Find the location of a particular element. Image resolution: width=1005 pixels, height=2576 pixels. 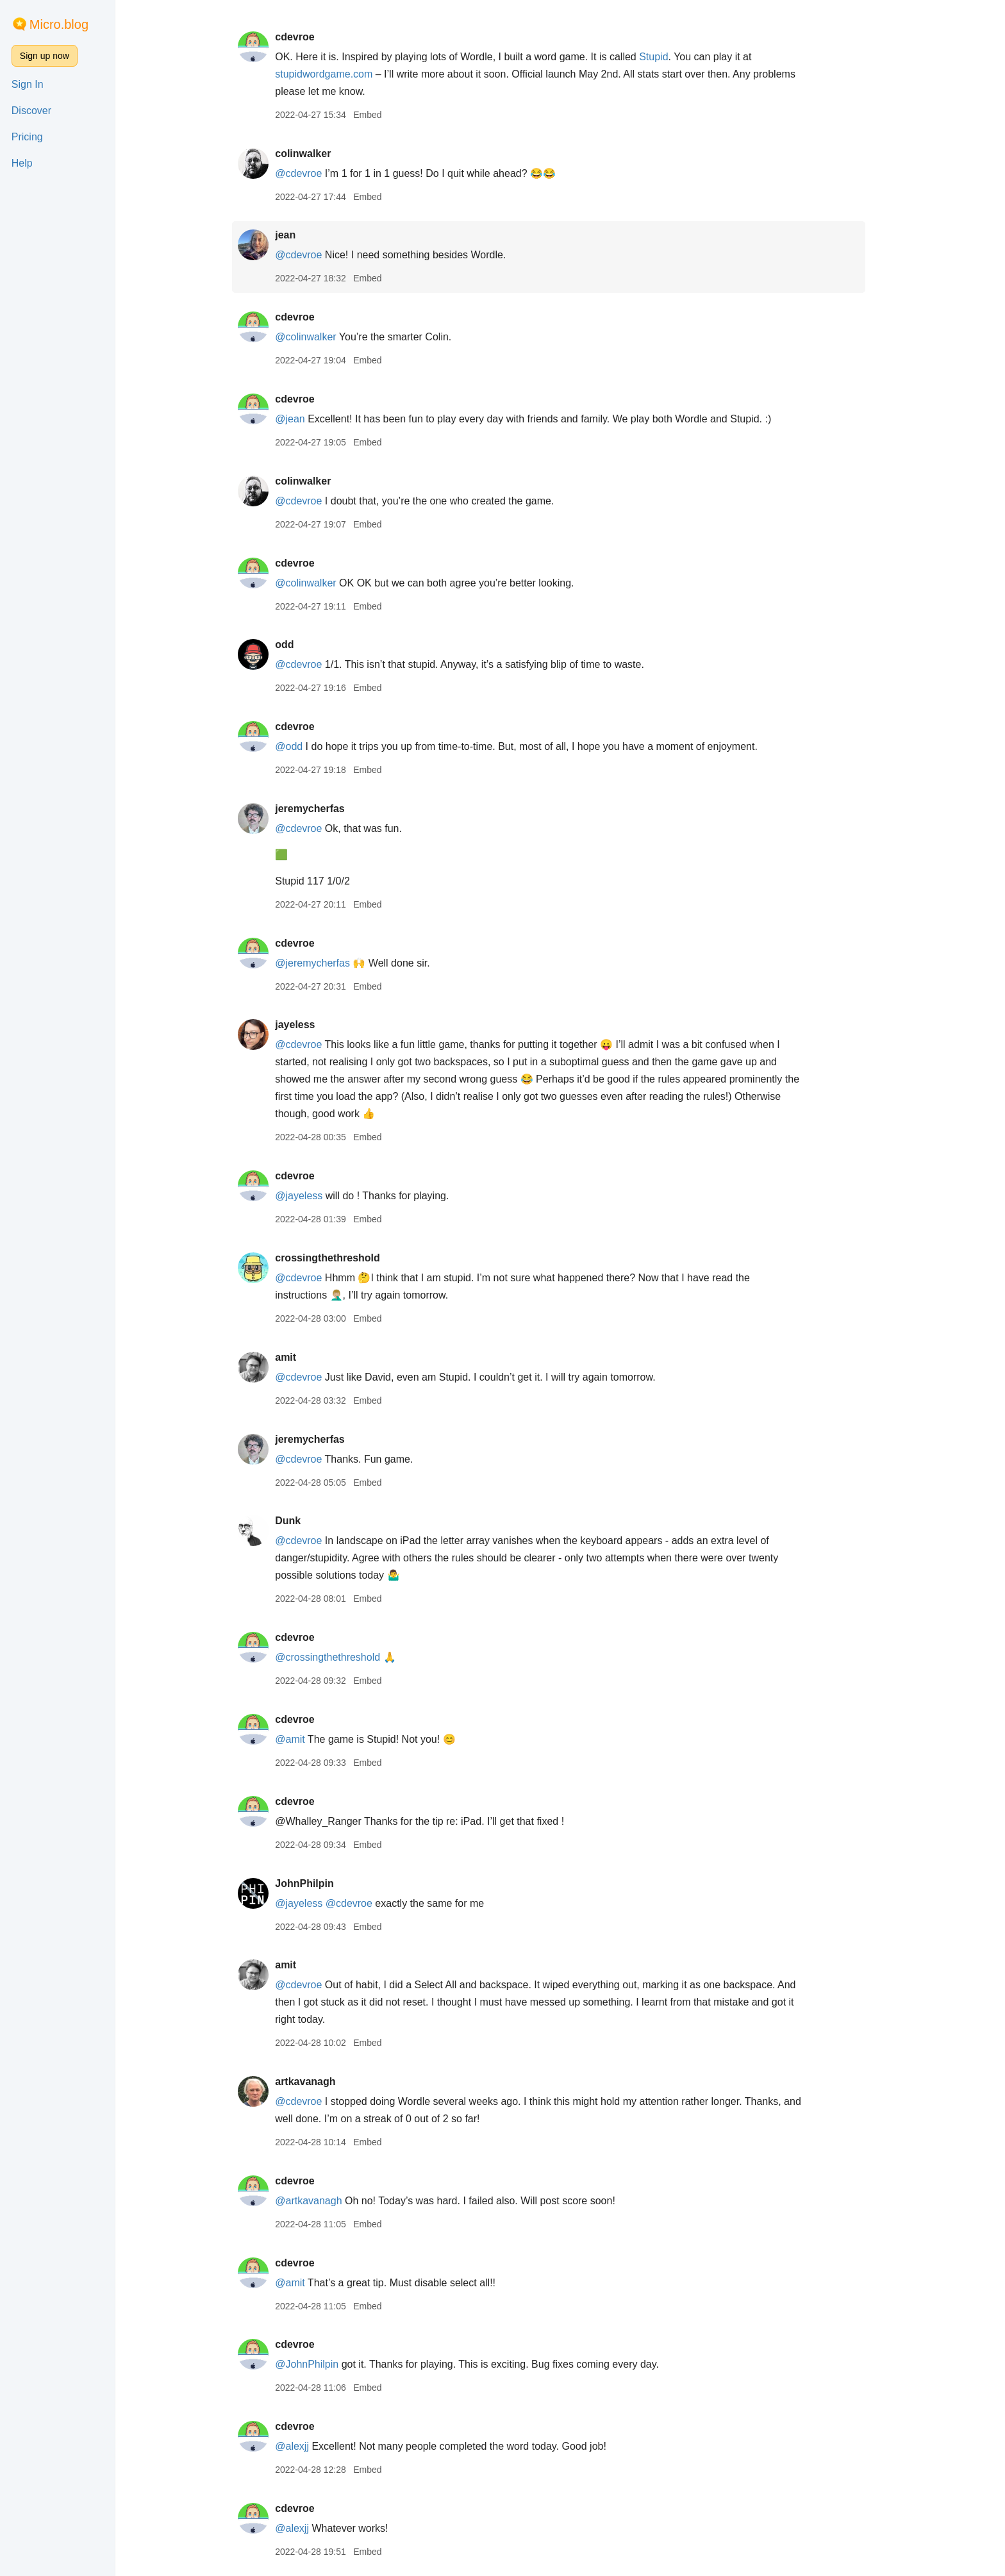

Pricing is located at coordinates (27, 136).